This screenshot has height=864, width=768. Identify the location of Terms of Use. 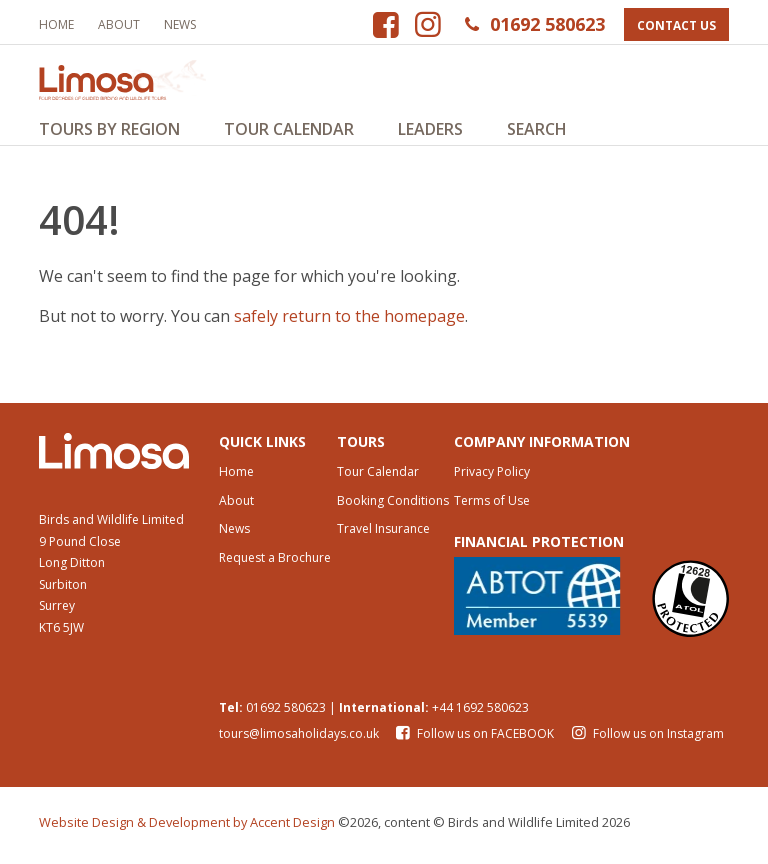
(492, 506).